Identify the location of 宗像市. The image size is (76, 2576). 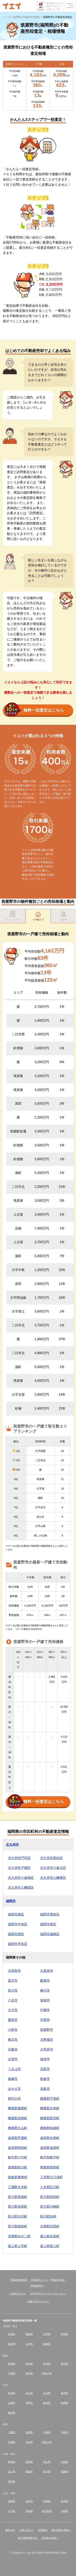
(13, 2049).